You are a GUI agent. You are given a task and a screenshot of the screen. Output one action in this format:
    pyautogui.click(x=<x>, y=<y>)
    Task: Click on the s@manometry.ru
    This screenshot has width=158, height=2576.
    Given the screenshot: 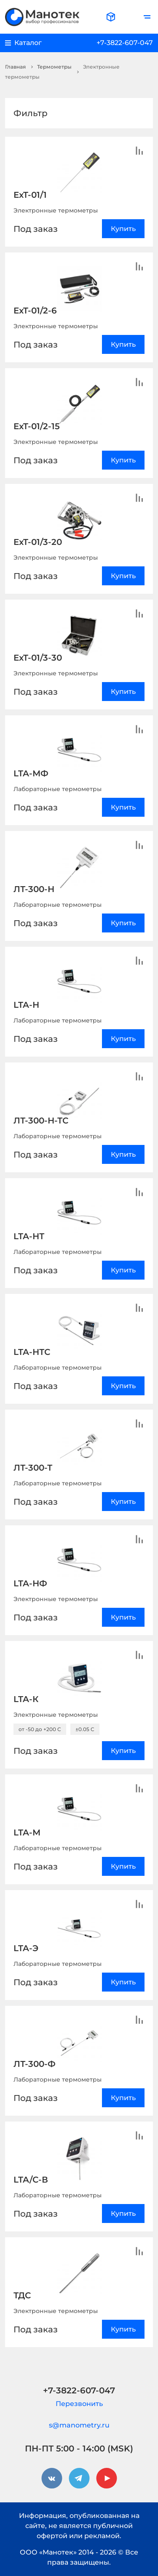 What is the action you would take?
    pyautogui.click(x=79, y=2425)
    